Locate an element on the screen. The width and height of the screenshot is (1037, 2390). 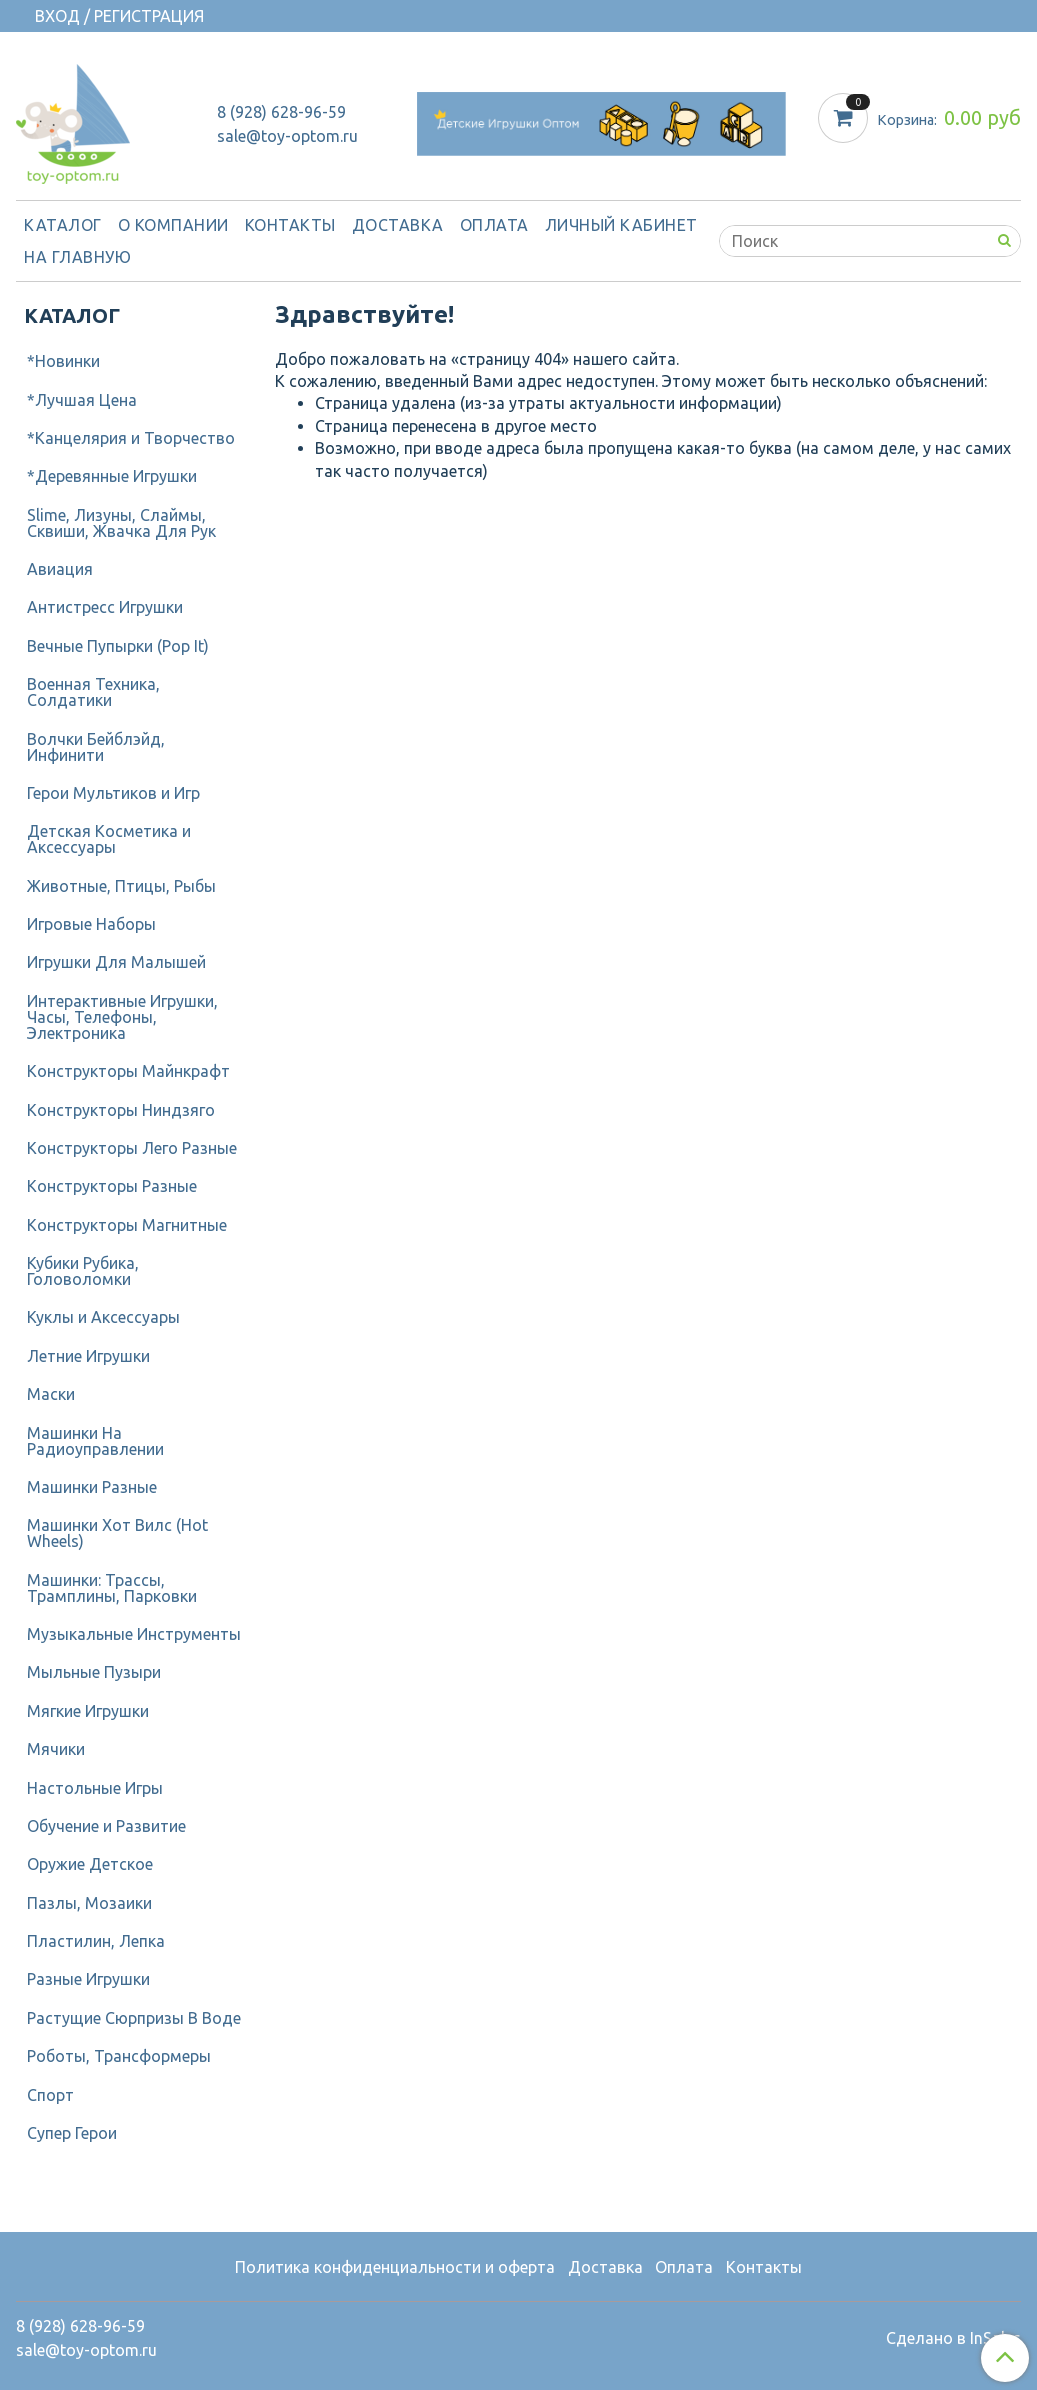
Каталог is located at coordinates (63, 225).